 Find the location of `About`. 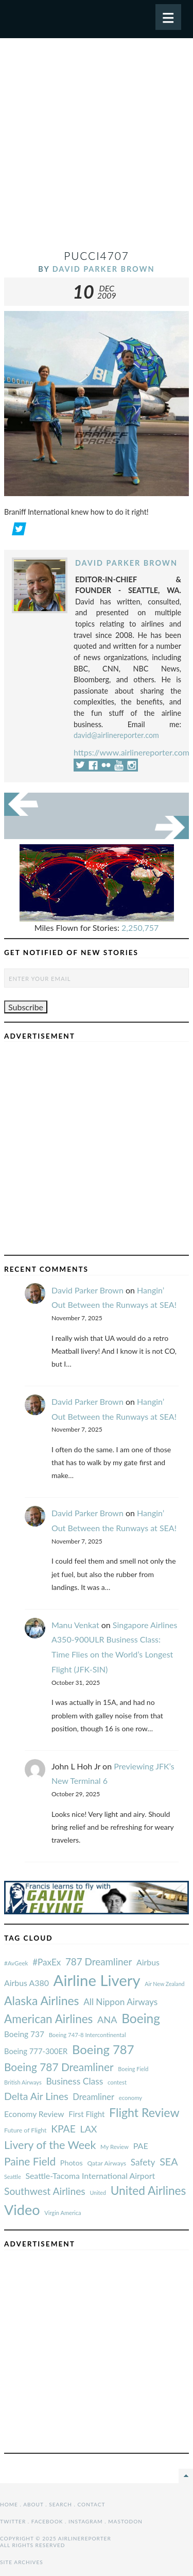

About is located at coordinates (33, 2504).